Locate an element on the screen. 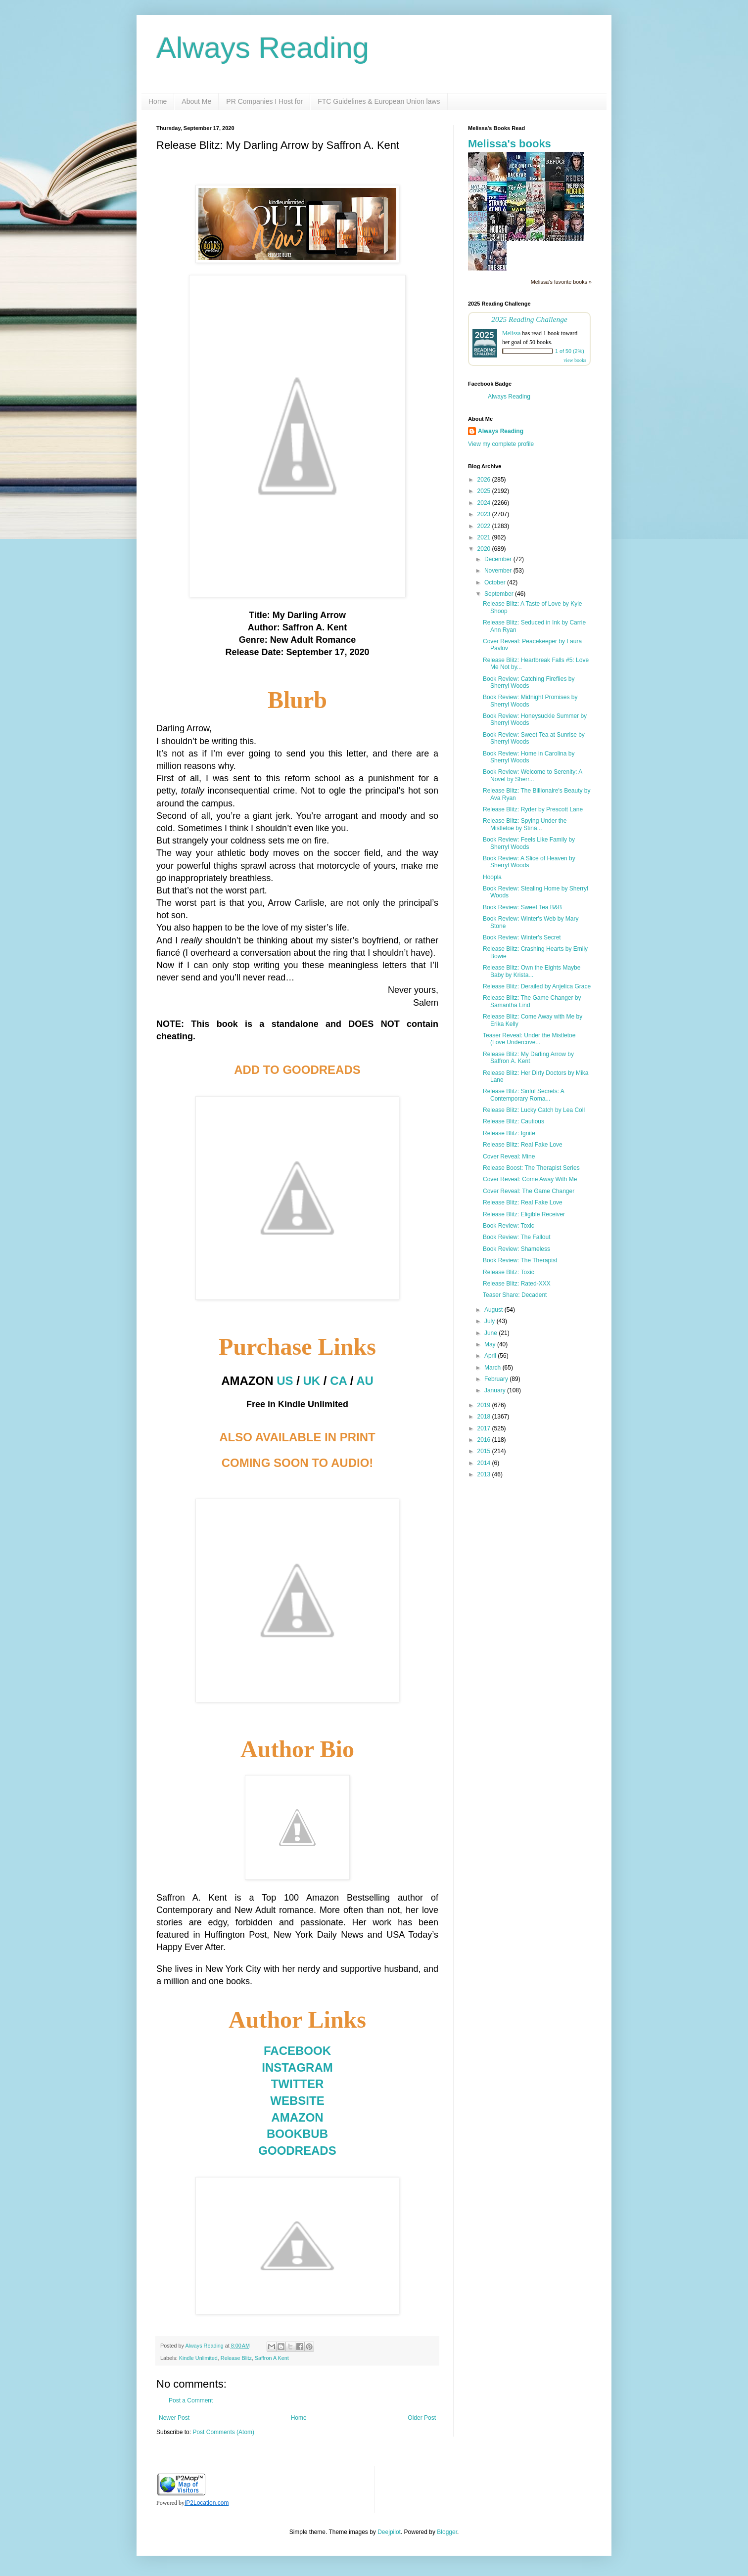 The height and width of the screenshot is (2576, 748). 2021 is located at coordinates (484, 537).